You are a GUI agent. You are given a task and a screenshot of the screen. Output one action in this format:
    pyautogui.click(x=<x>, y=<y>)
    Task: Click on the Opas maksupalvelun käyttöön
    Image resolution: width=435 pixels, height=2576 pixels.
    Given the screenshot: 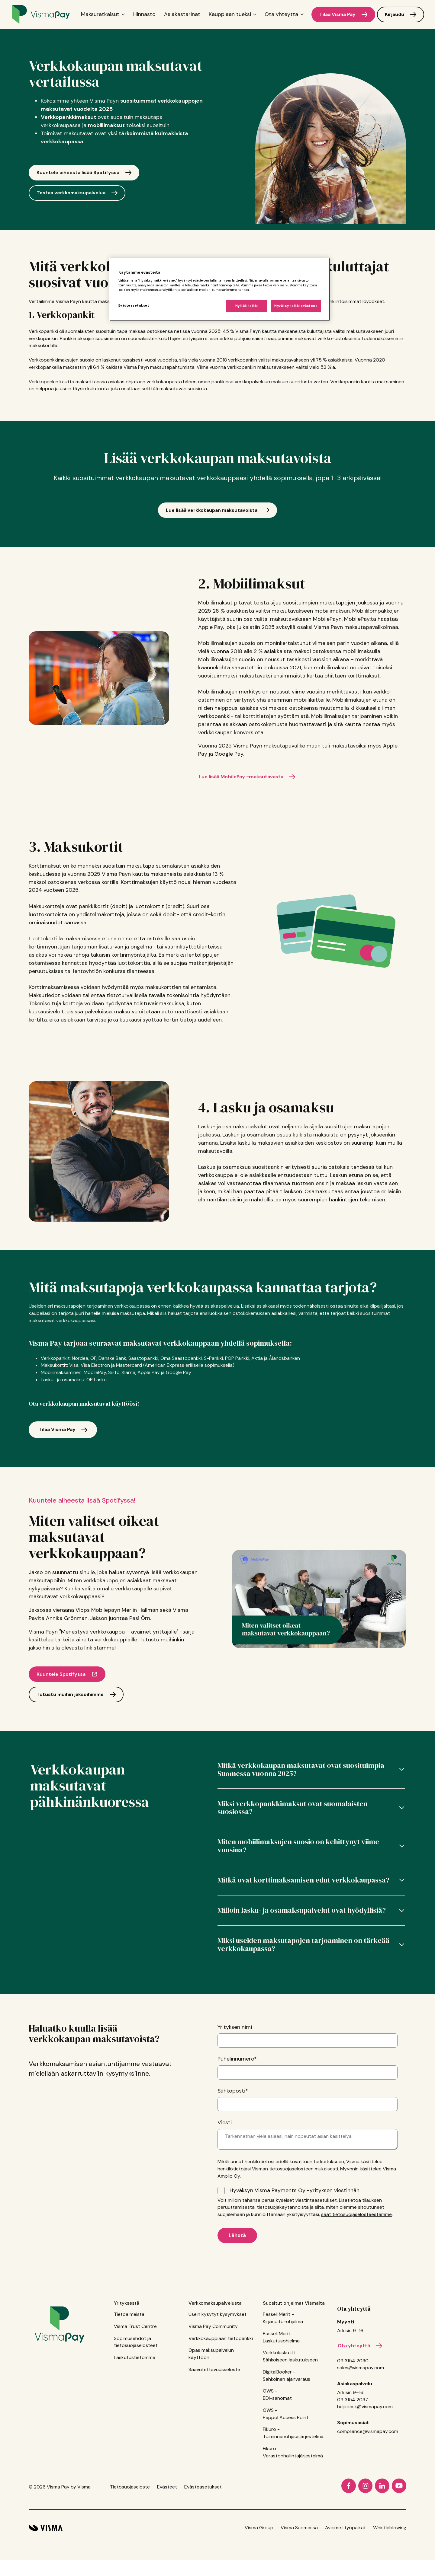 What is the action you would take?
    pyautogui.click(x=211, y=2405)
    